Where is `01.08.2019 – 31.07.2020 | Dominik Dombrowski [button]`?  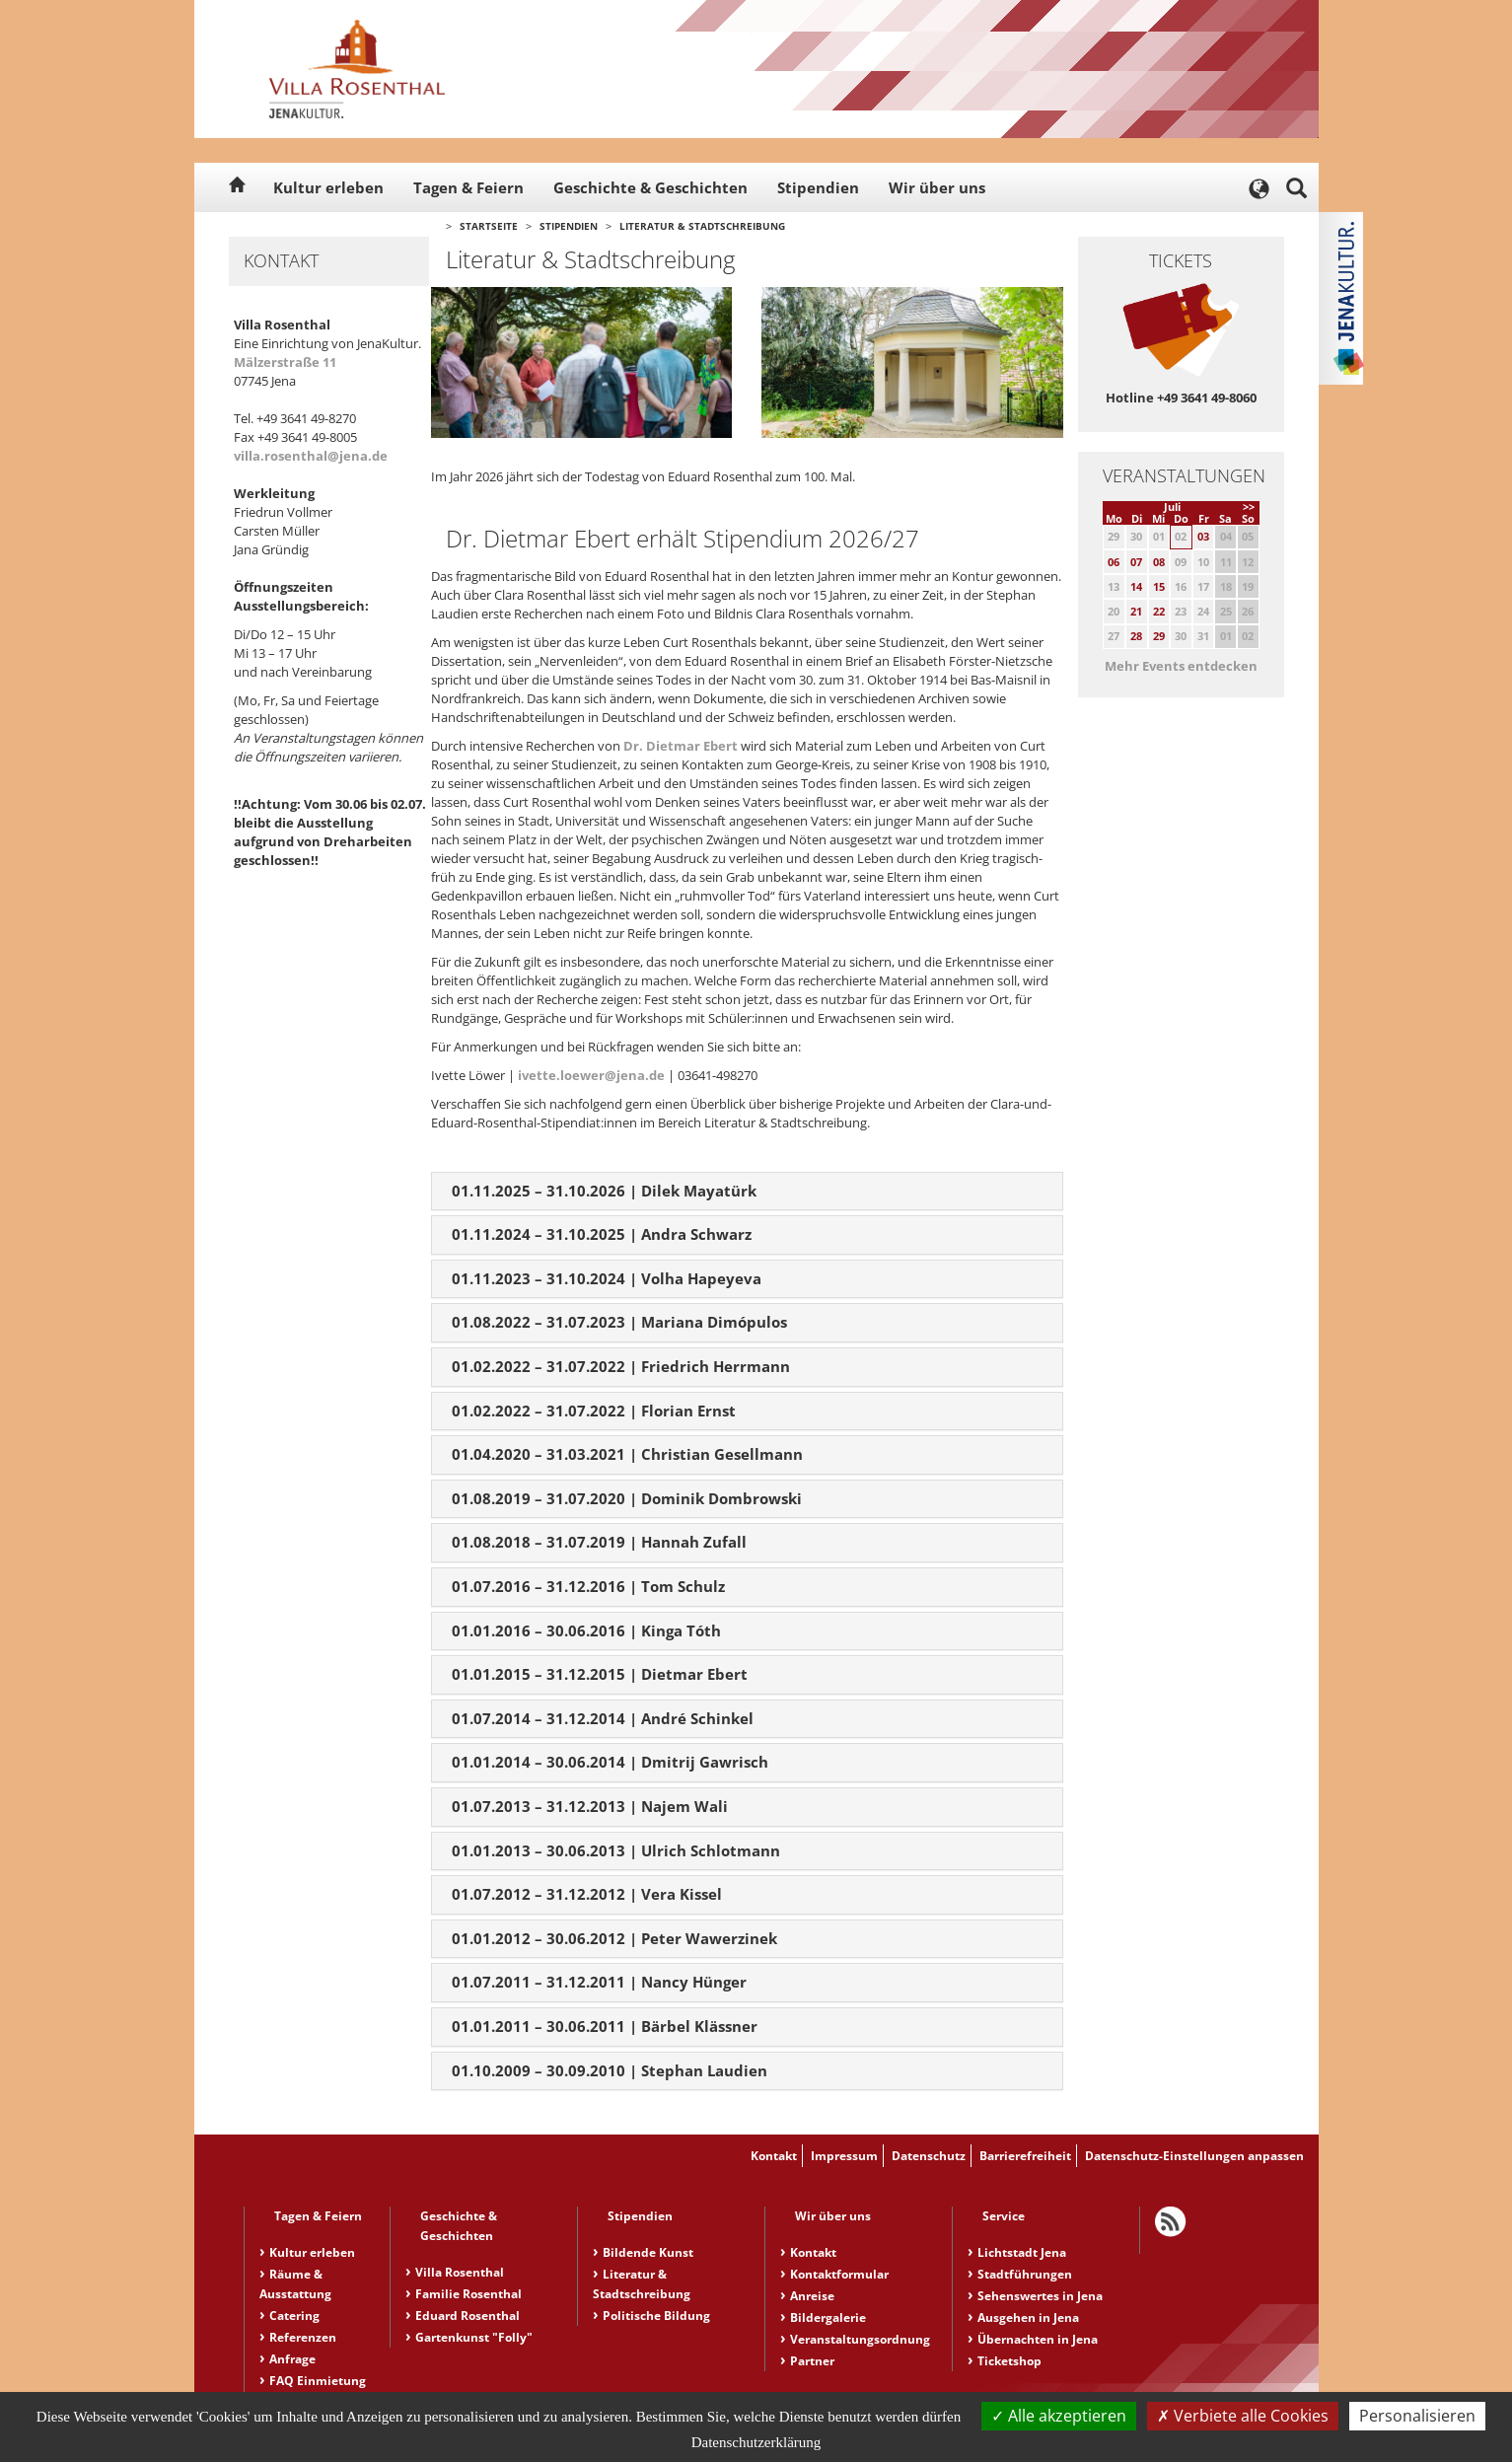 01.08.2019 – 31.07.2020 | Dominik Dombrowski [button] is located at coordinates (627, 1498).